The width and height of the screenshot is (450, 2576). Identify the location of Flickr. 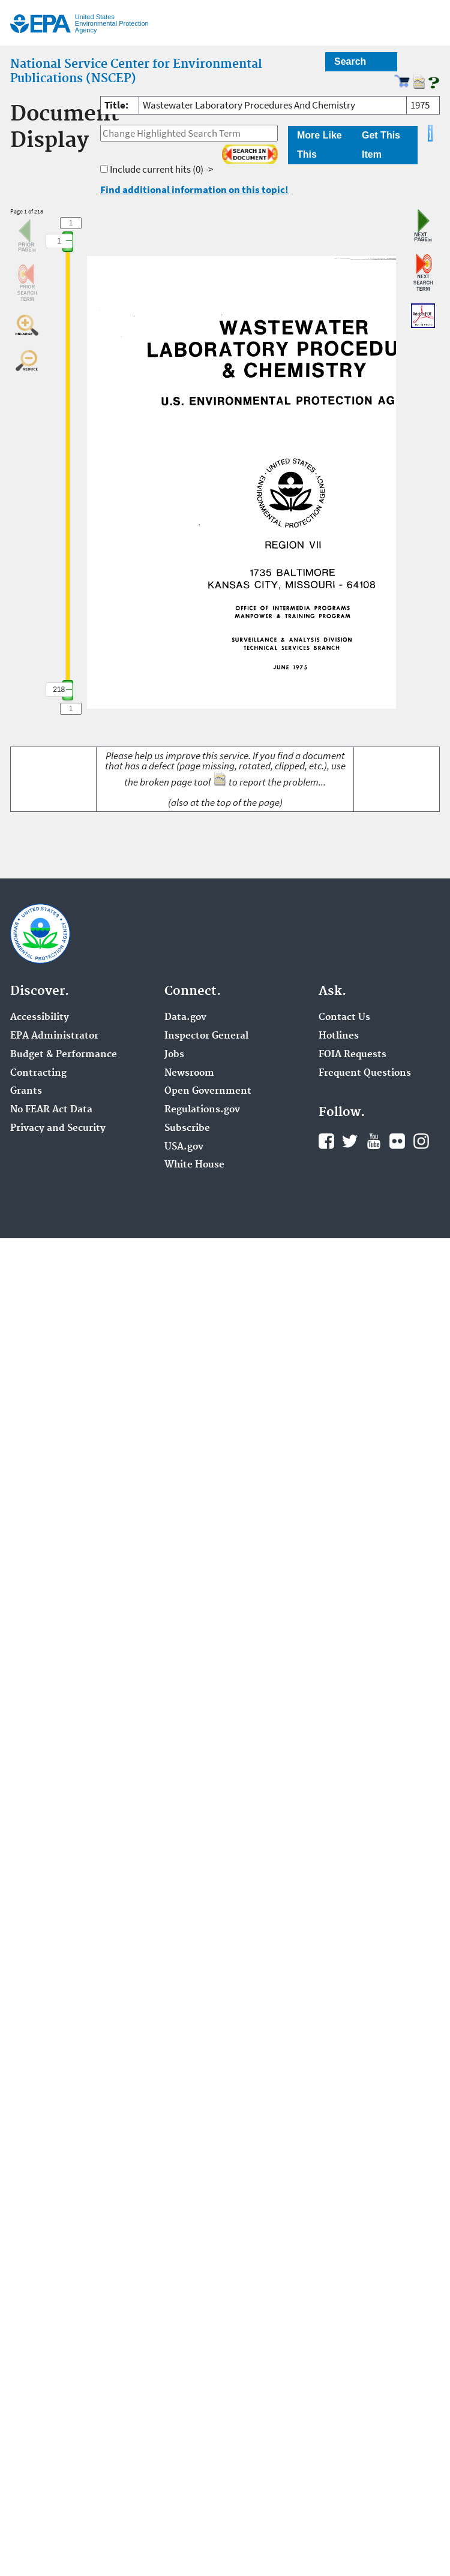
(397, 1141).